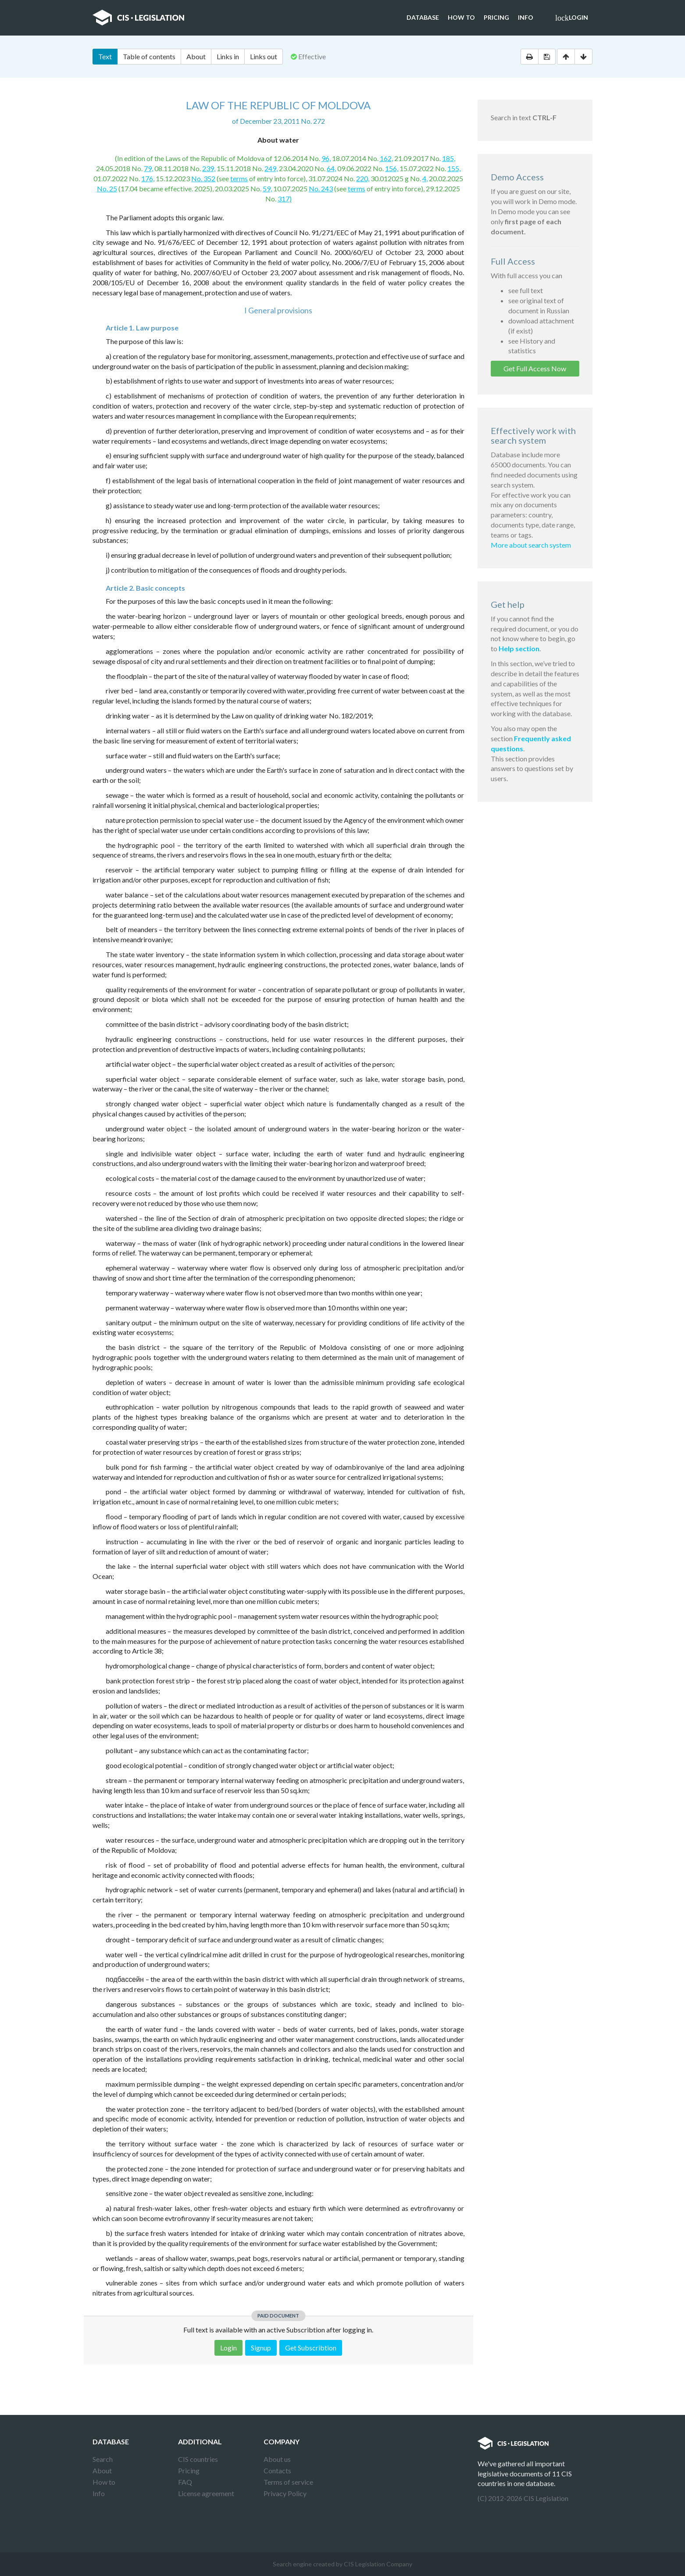 The height and width of the screenshot is (2576, 685). I want to click on No. 243, so click(321, 188).